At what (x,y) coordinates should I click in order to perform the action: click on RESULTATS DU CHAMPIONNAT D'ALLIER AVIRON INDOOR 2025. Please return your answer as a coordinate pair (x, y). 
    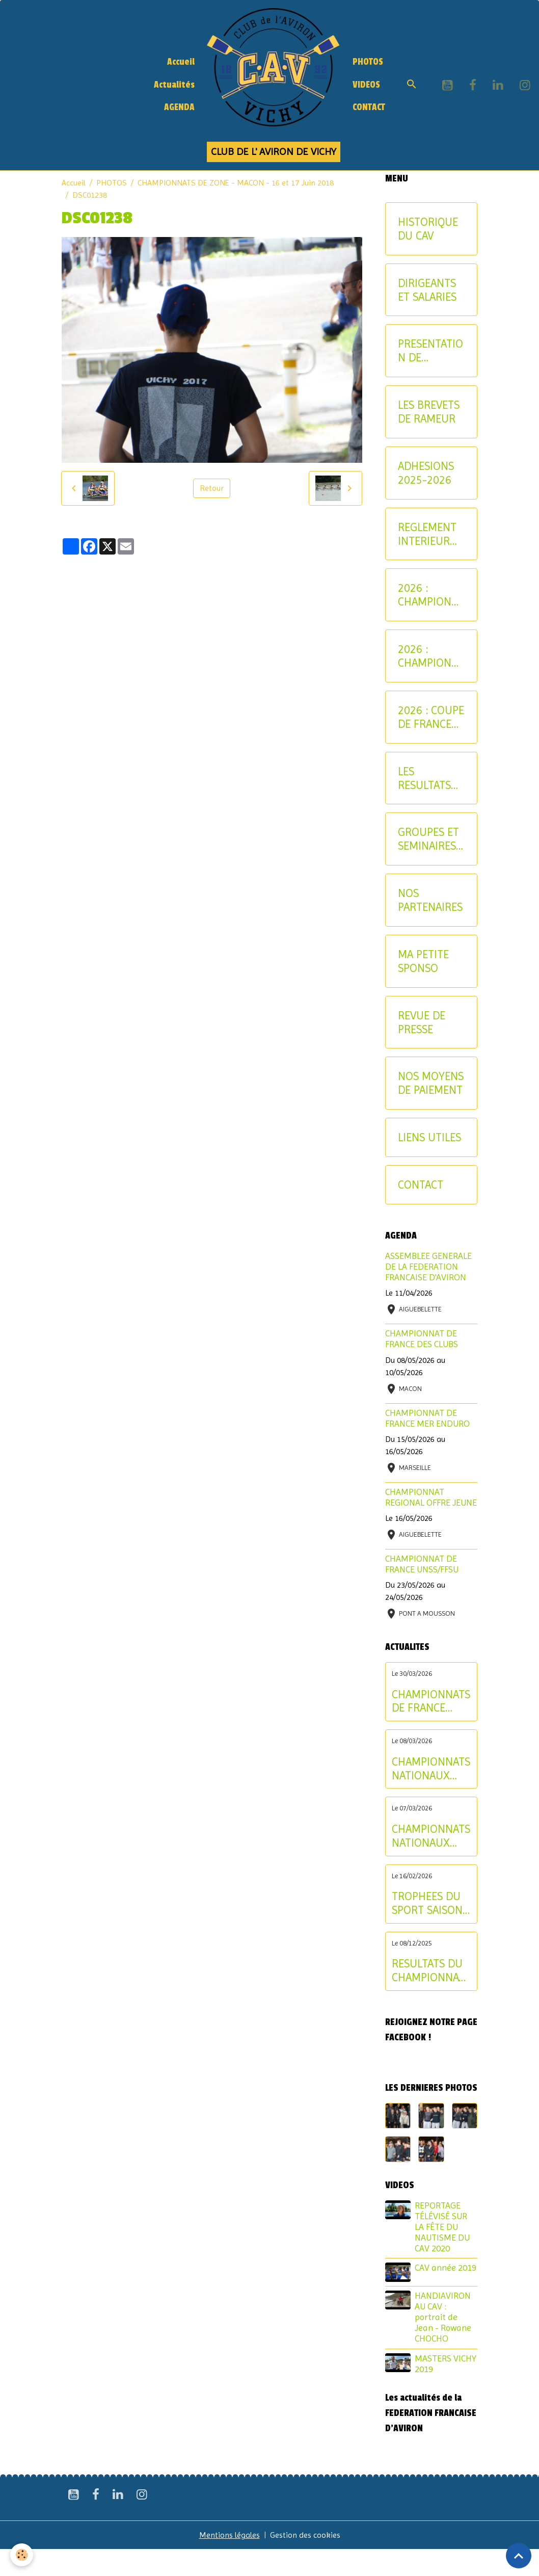
    Looking at the image, I should click on (428, 1970).